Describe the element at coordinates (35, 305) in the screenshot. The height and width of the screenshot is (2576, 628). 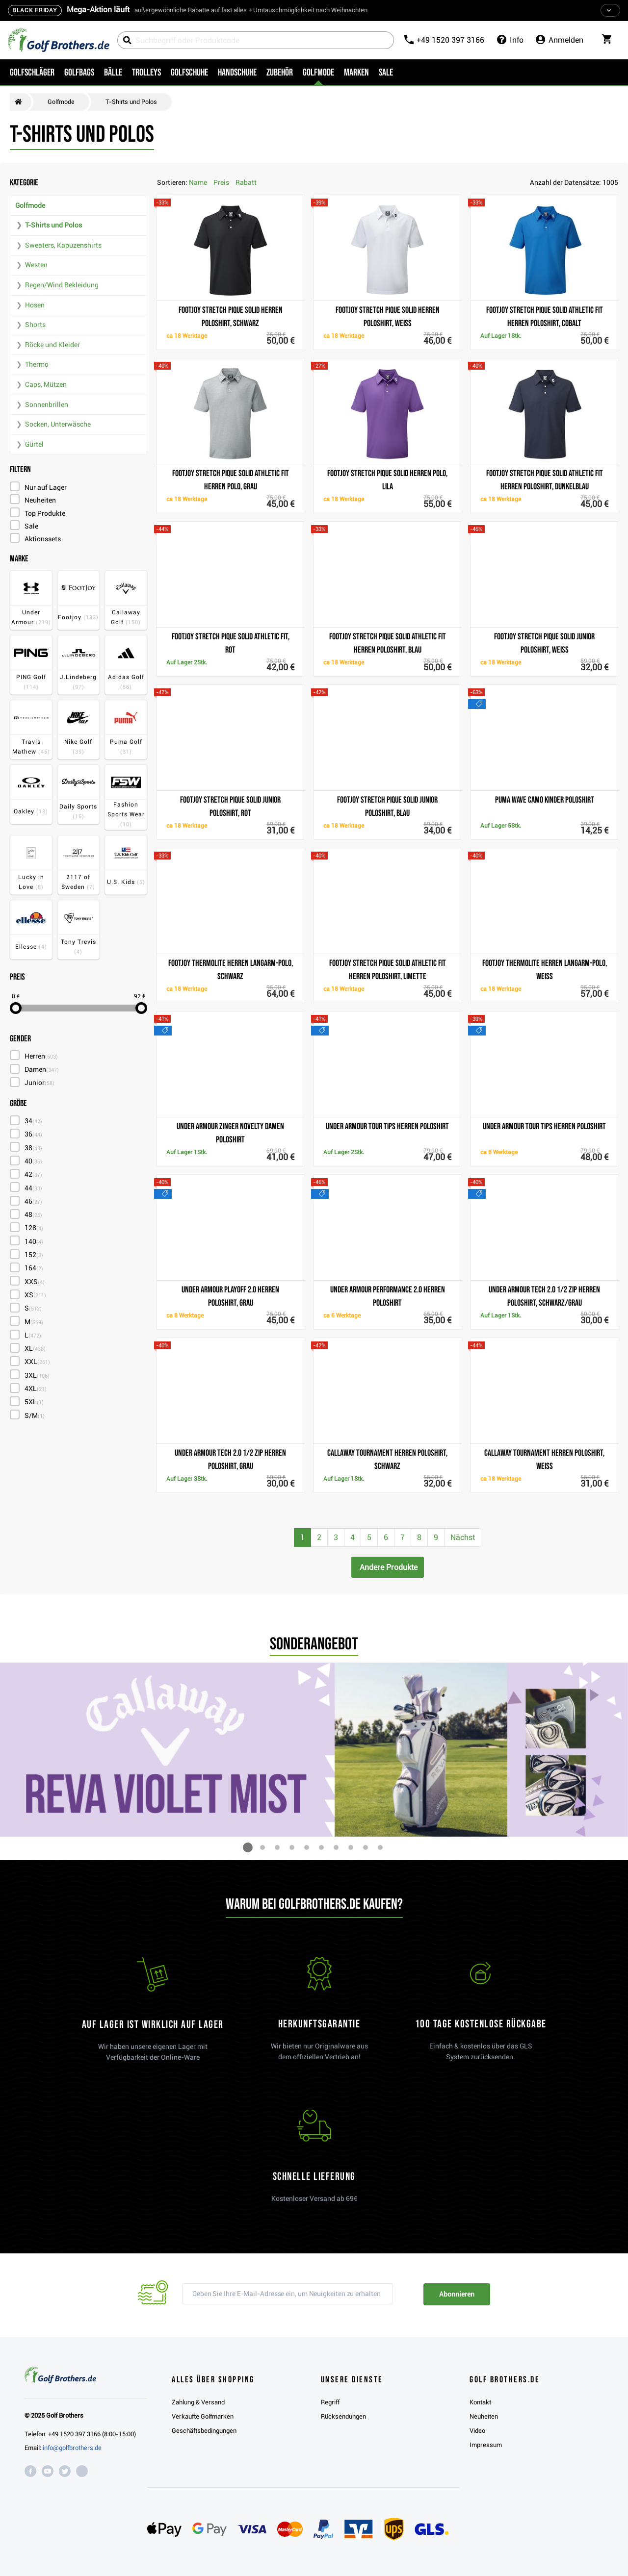
I see `Hosen` at that location.